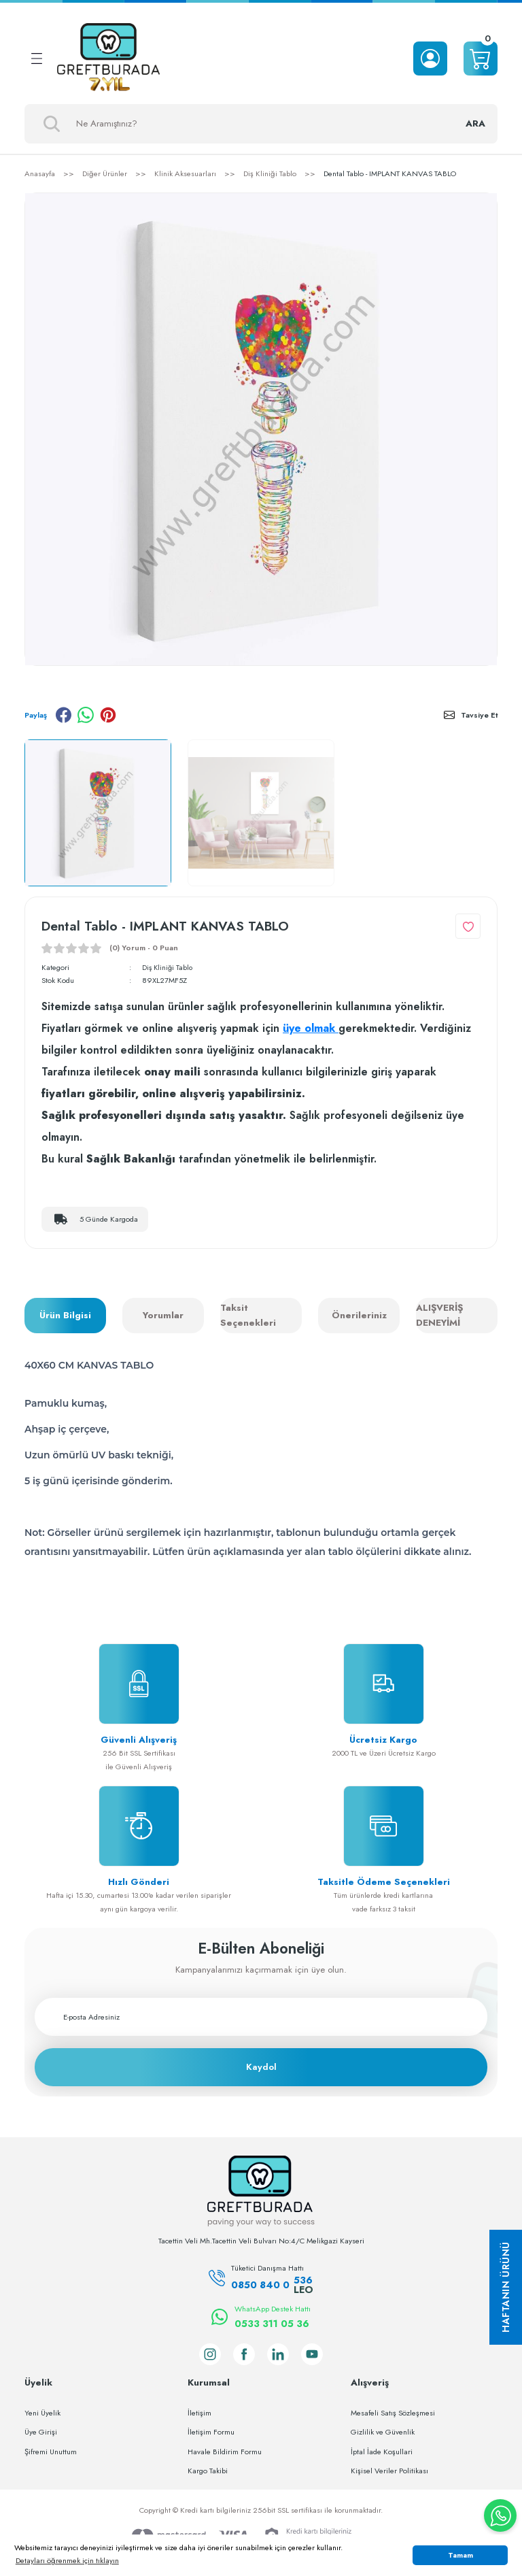 The height and width of the screenshot is (2576, 522). I want to click on üye olmak, so click(310, 1028).